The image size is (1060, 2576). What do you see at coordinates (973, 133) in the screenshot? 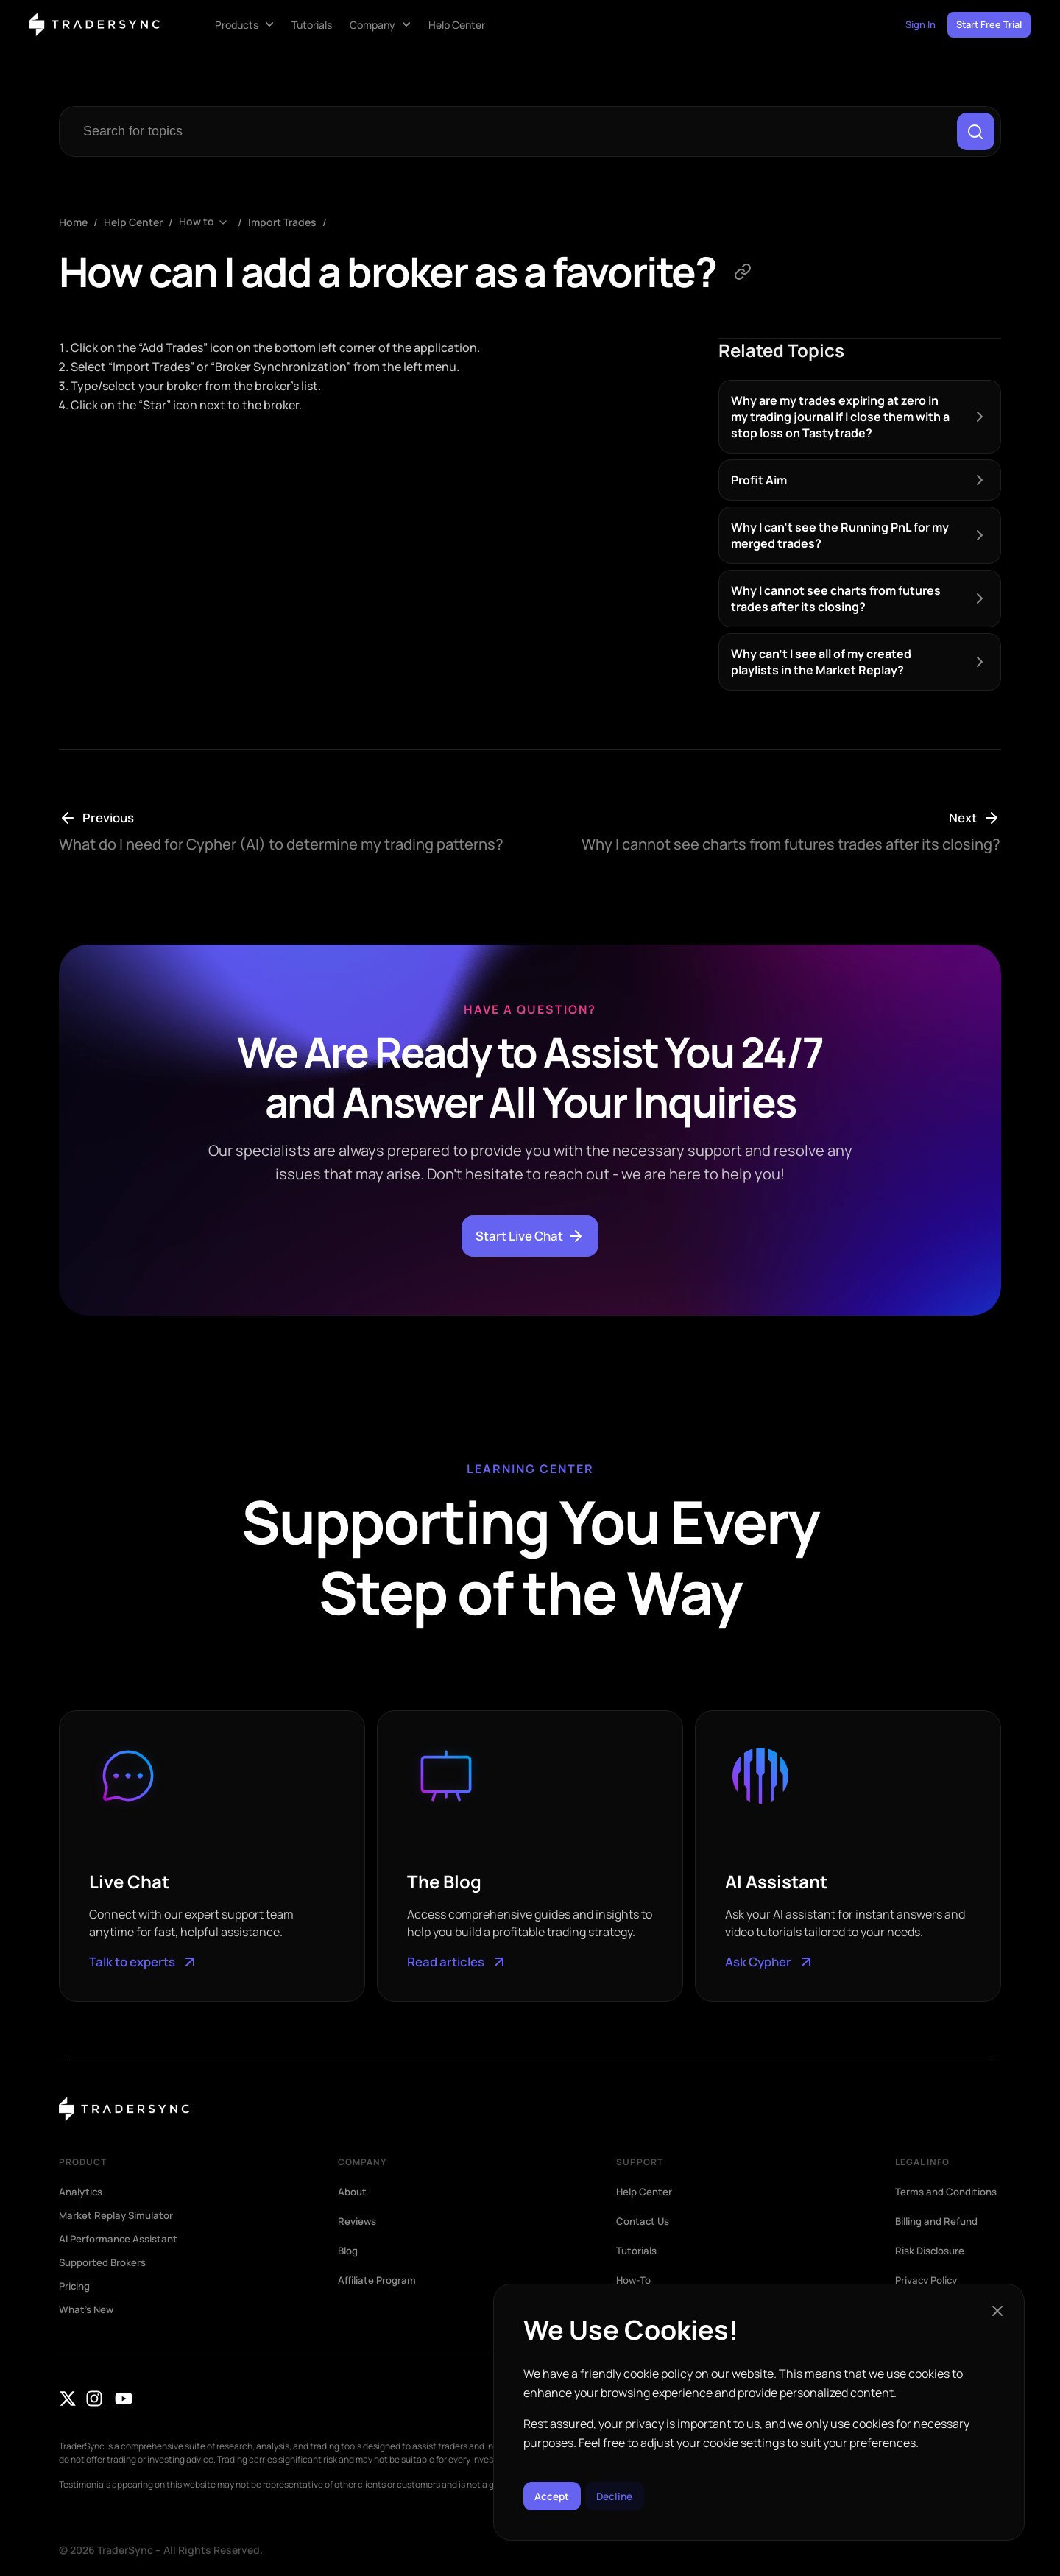
I see `[Search]` at bounding box center [973, 133].